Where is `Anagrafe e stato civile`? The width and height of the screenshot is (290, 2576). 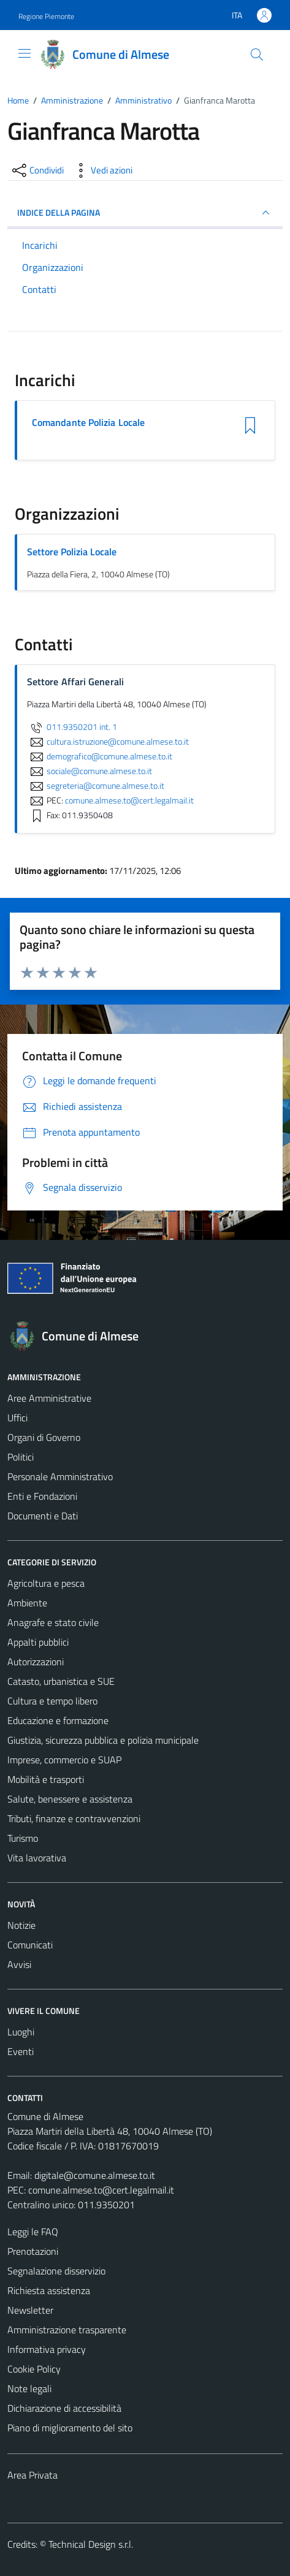 Anagrafe e stato civile is located at coordinates (53, 1622).